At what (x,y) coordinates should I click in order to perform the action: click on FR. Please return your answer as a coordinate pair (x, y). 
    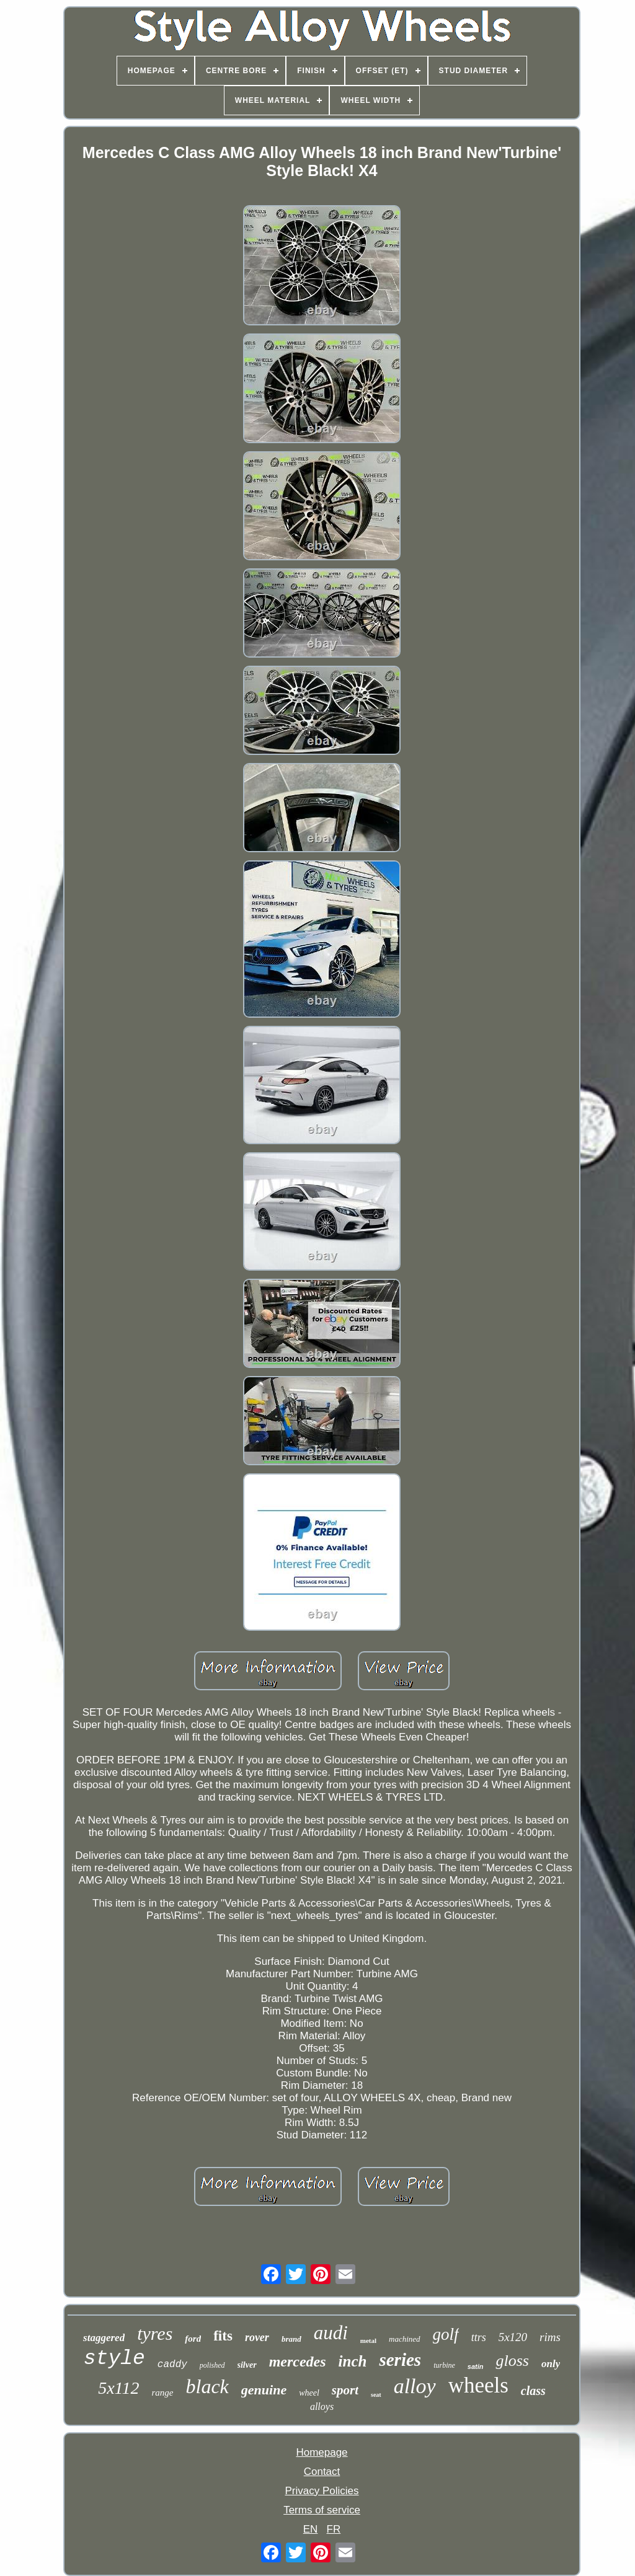
    Looking at the image, I should click on (334, 2529).